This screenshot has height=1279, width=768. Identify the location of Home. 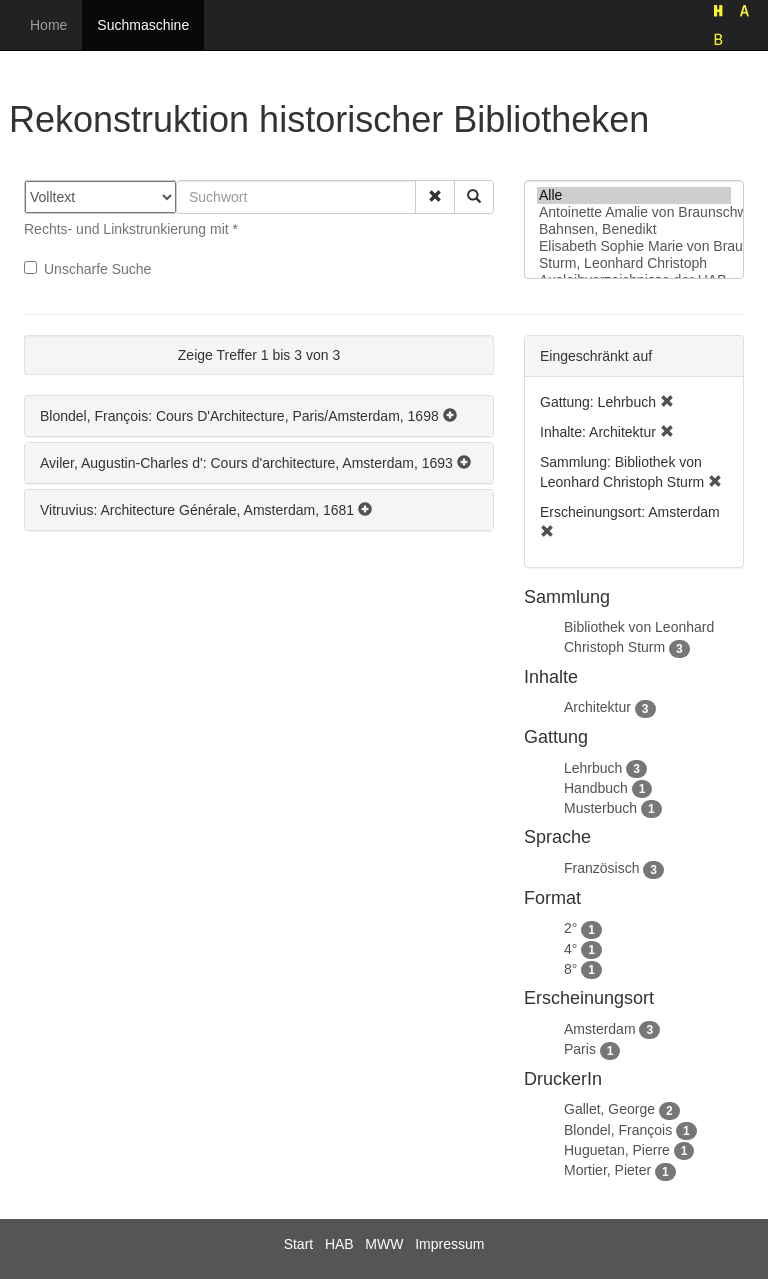
(48, 25).